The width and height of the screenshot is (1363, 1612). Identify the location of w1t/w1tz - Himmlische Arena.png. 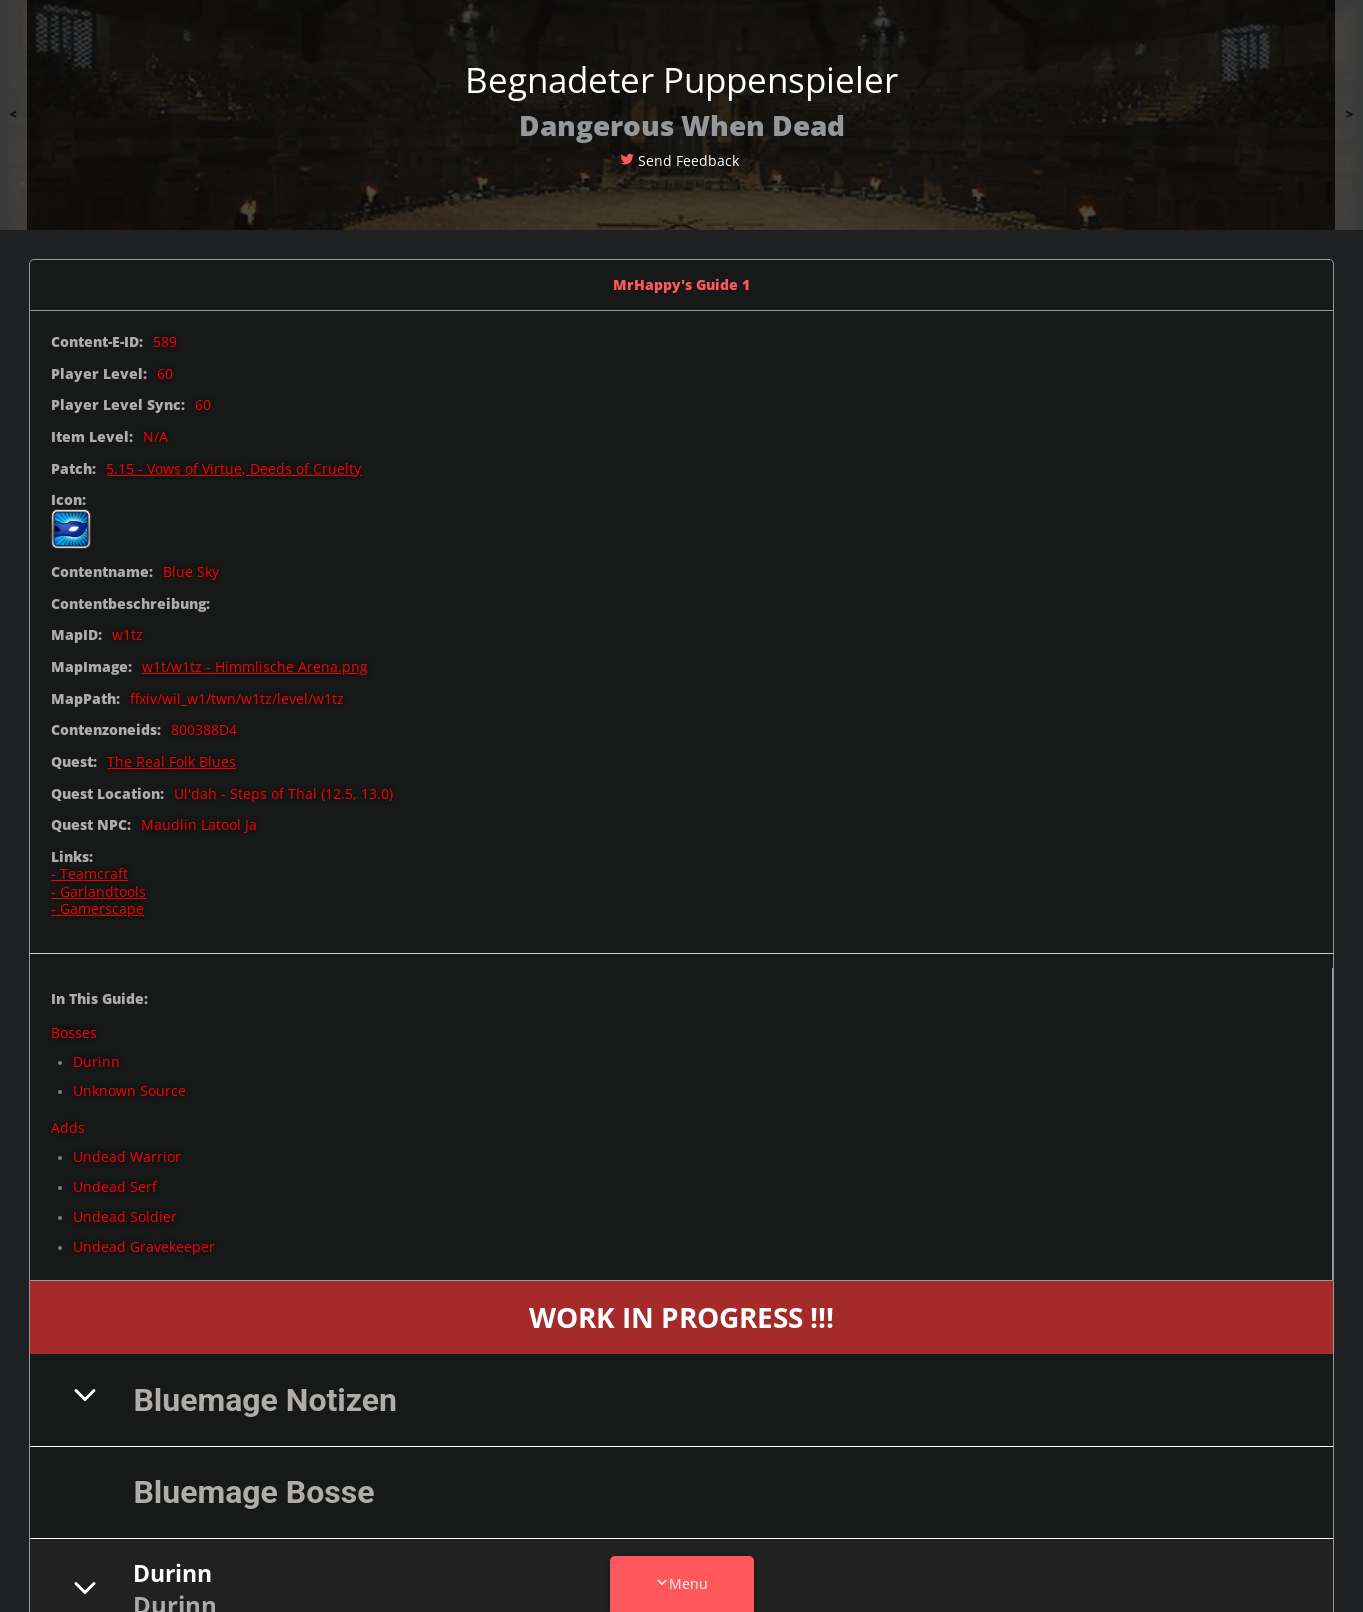
(255, 666).